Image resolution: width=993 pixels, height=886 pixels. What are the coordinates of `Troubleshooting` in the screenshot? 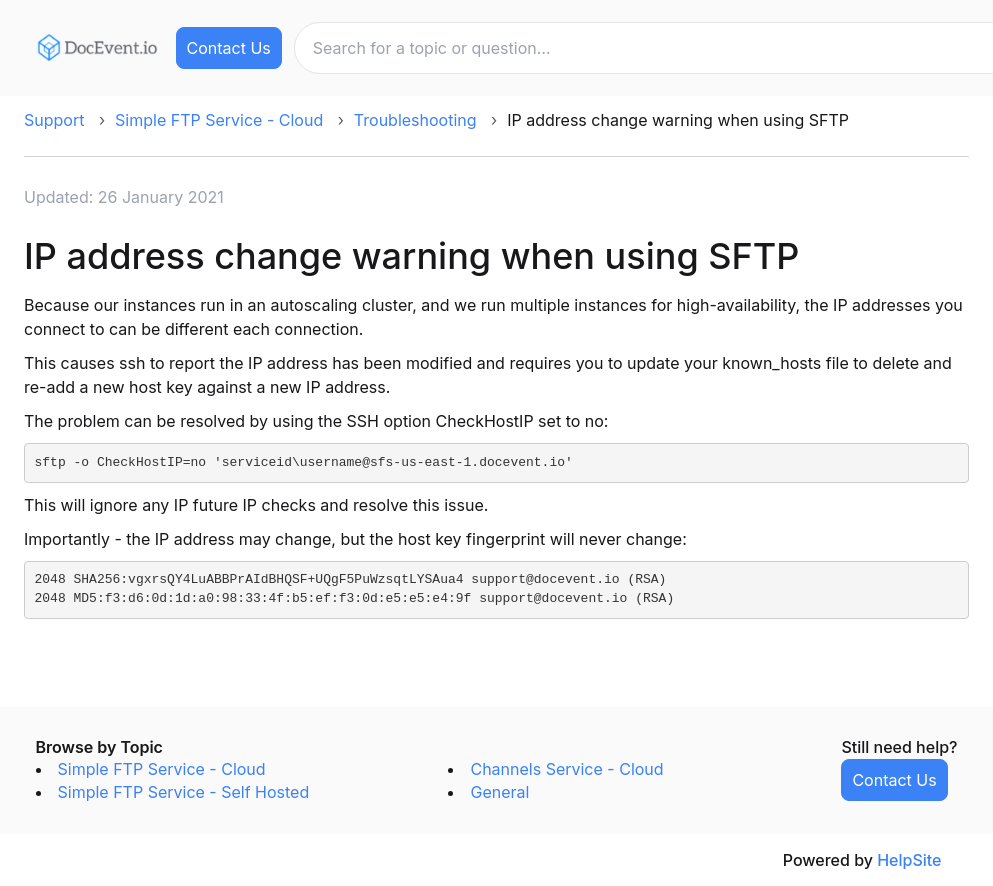 It's located at (415, 120).